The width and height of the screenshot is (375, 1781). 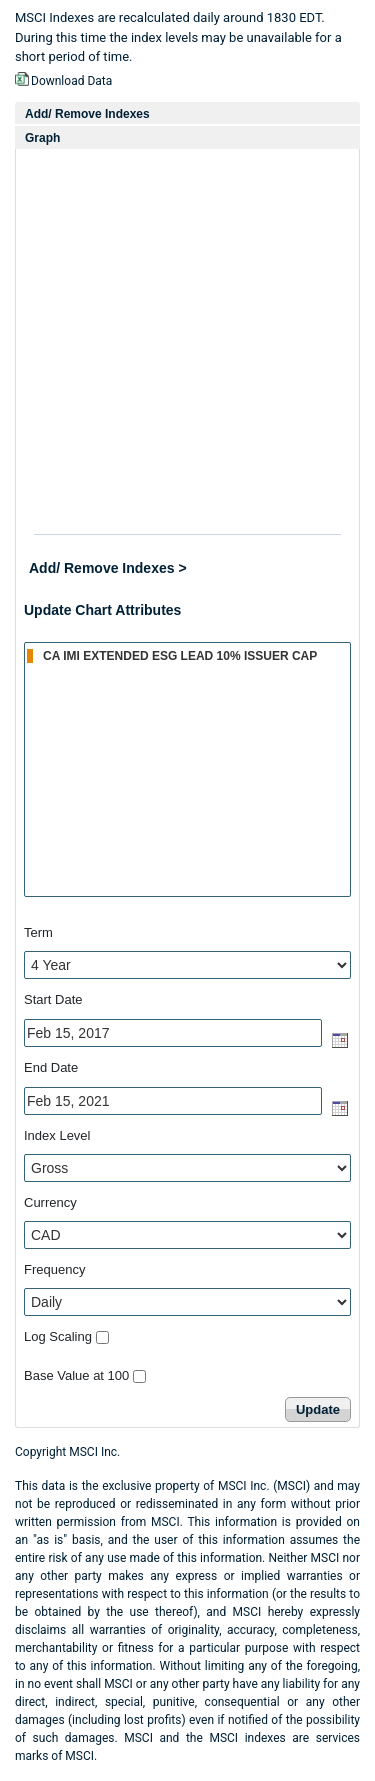 What do you see at coordinates (108, 568) in the screenshot?
I see `Add/ Remove Indexes >` at bounding box center [108, 568].